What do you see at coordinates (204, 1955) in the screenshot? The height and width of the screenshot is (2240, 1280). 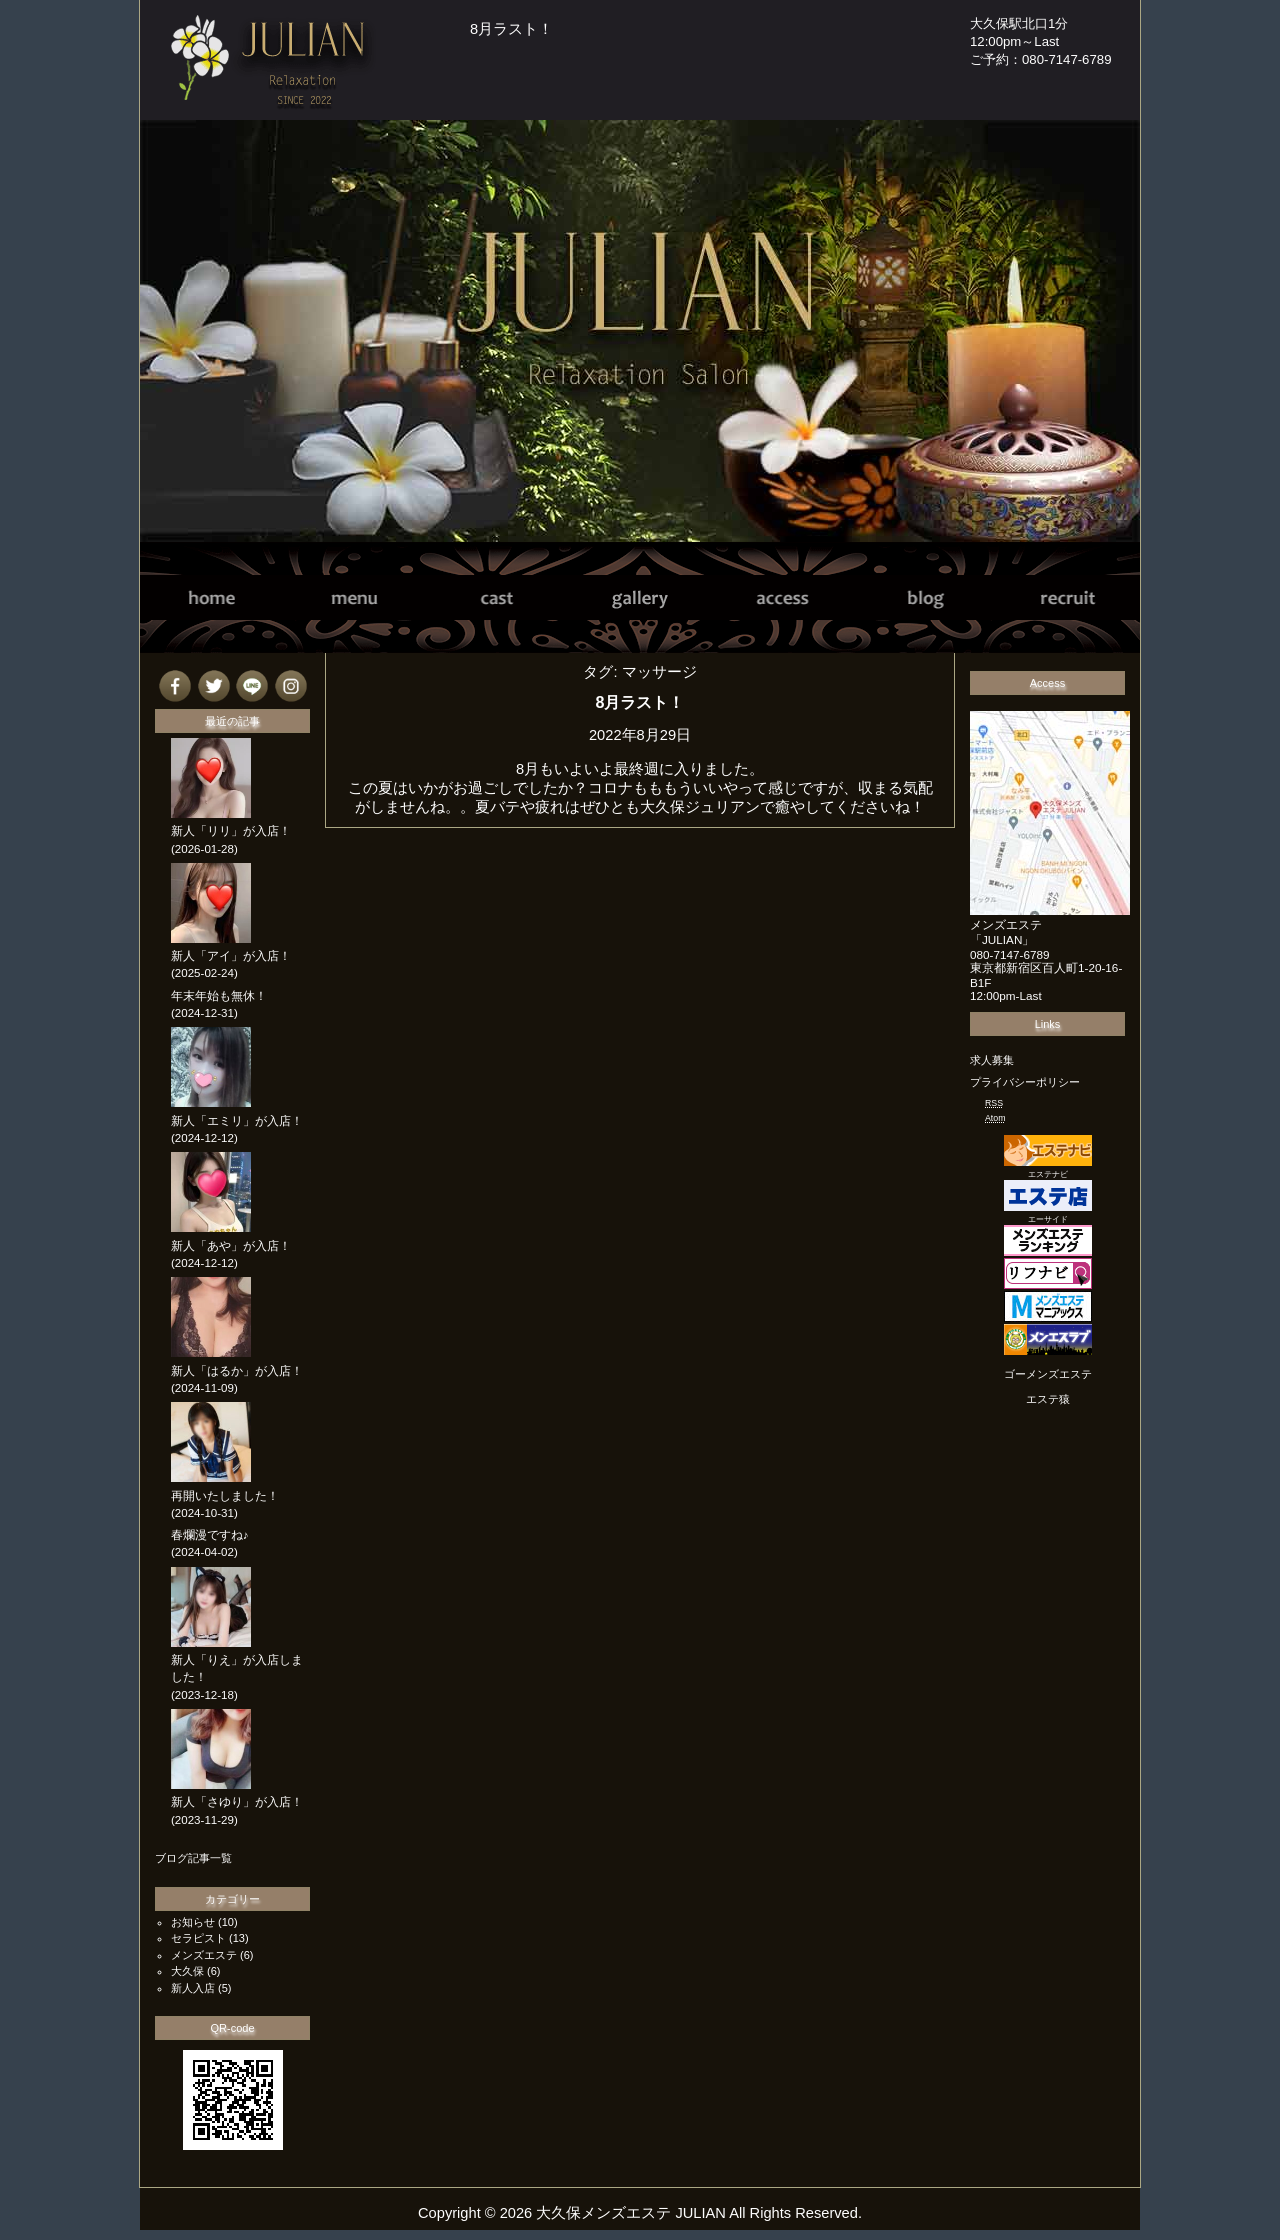 I see `メンズエステ` at bounding box center [204, 1955].